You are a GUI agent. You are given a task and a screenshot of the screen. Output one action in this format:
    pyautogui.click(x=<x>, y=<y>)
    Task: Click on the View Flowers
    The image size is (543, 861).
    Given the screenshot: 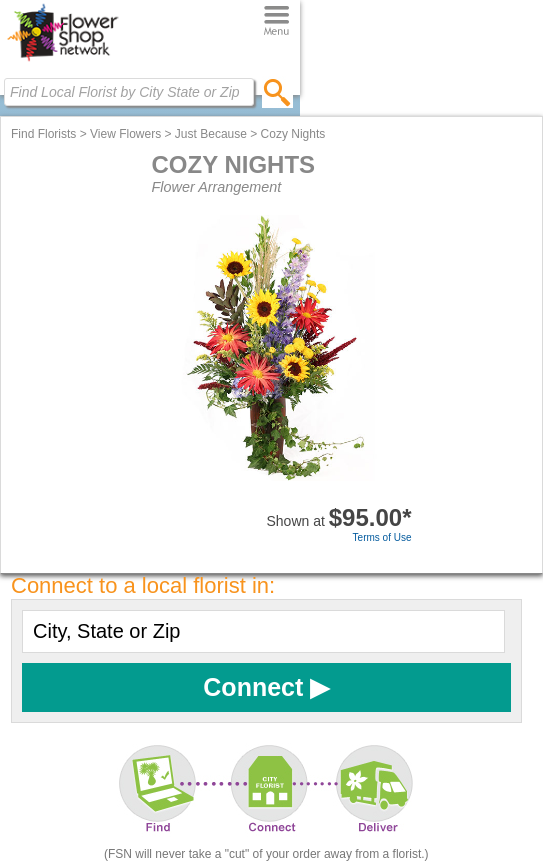 What is the action you would take?
    pyautogui.click(x=125, y=134)
    